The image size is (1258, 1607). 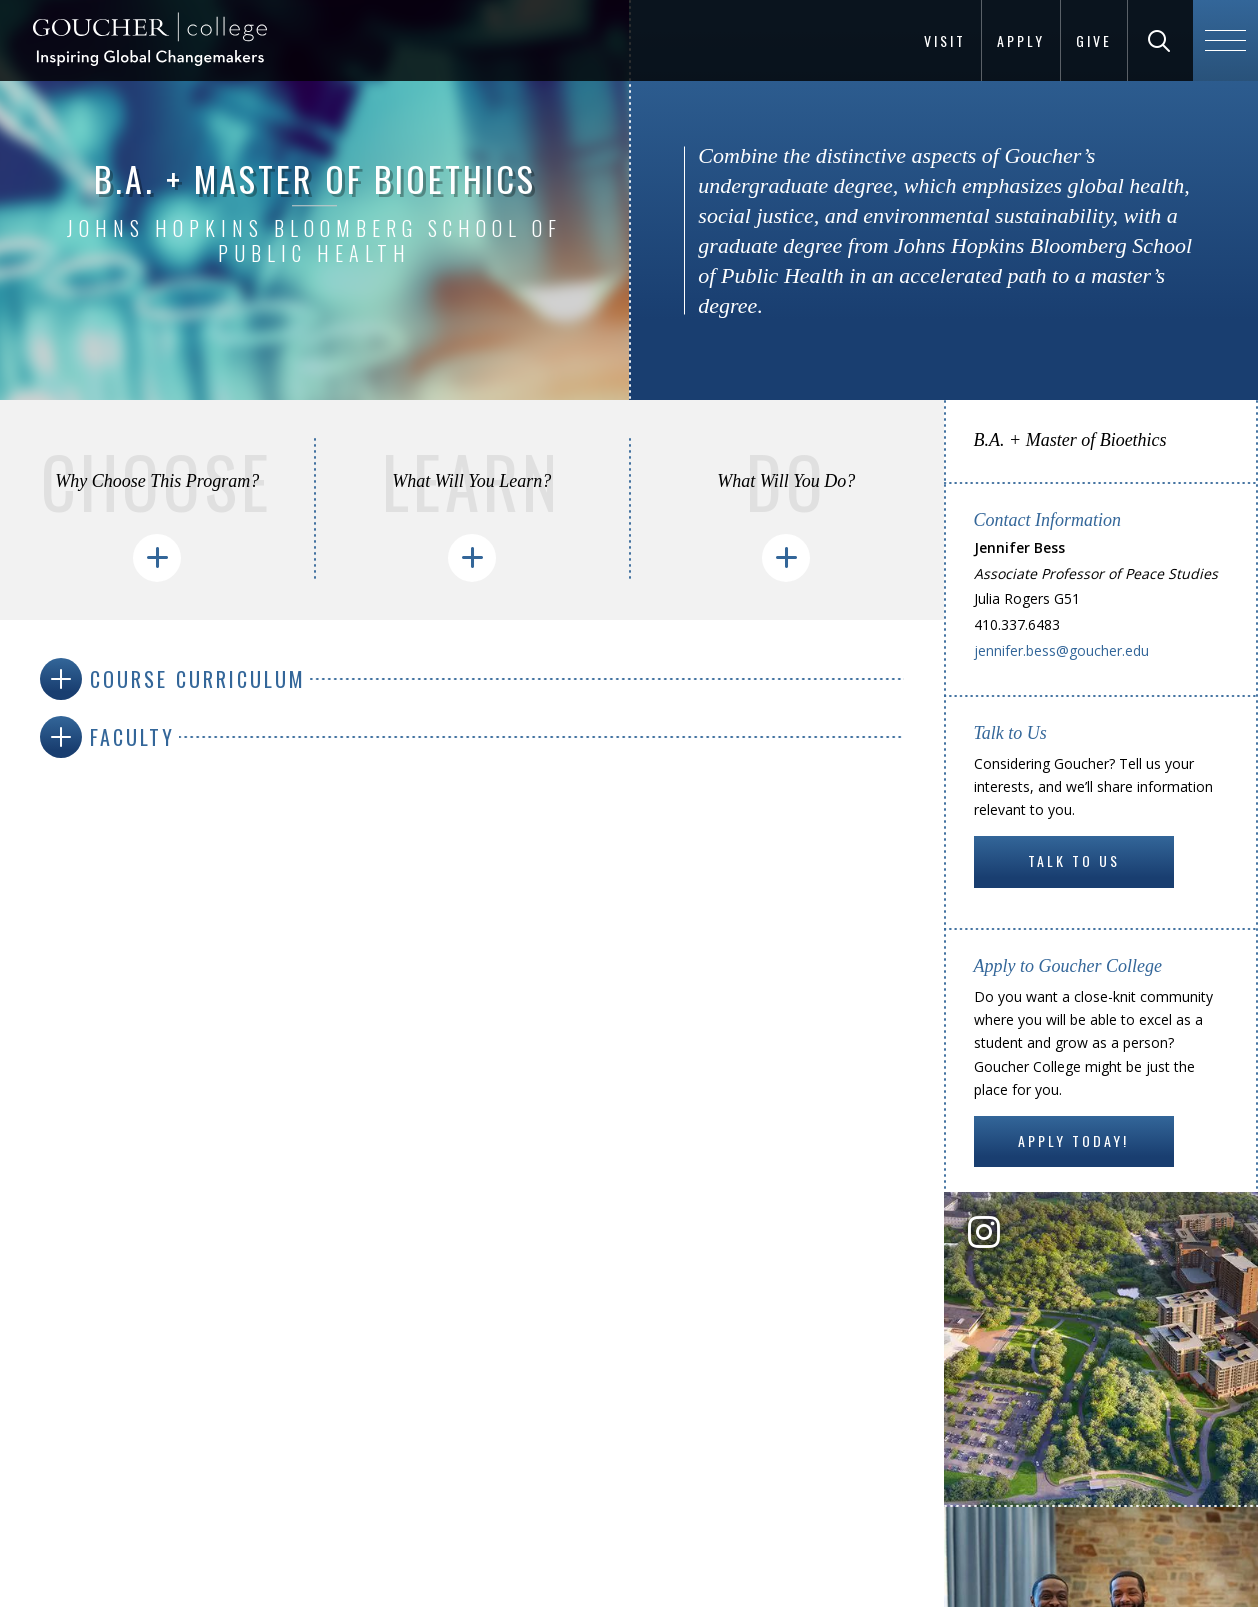 I want to click on B.A. + Master of Bioethics, so click(x=1070, y=440).